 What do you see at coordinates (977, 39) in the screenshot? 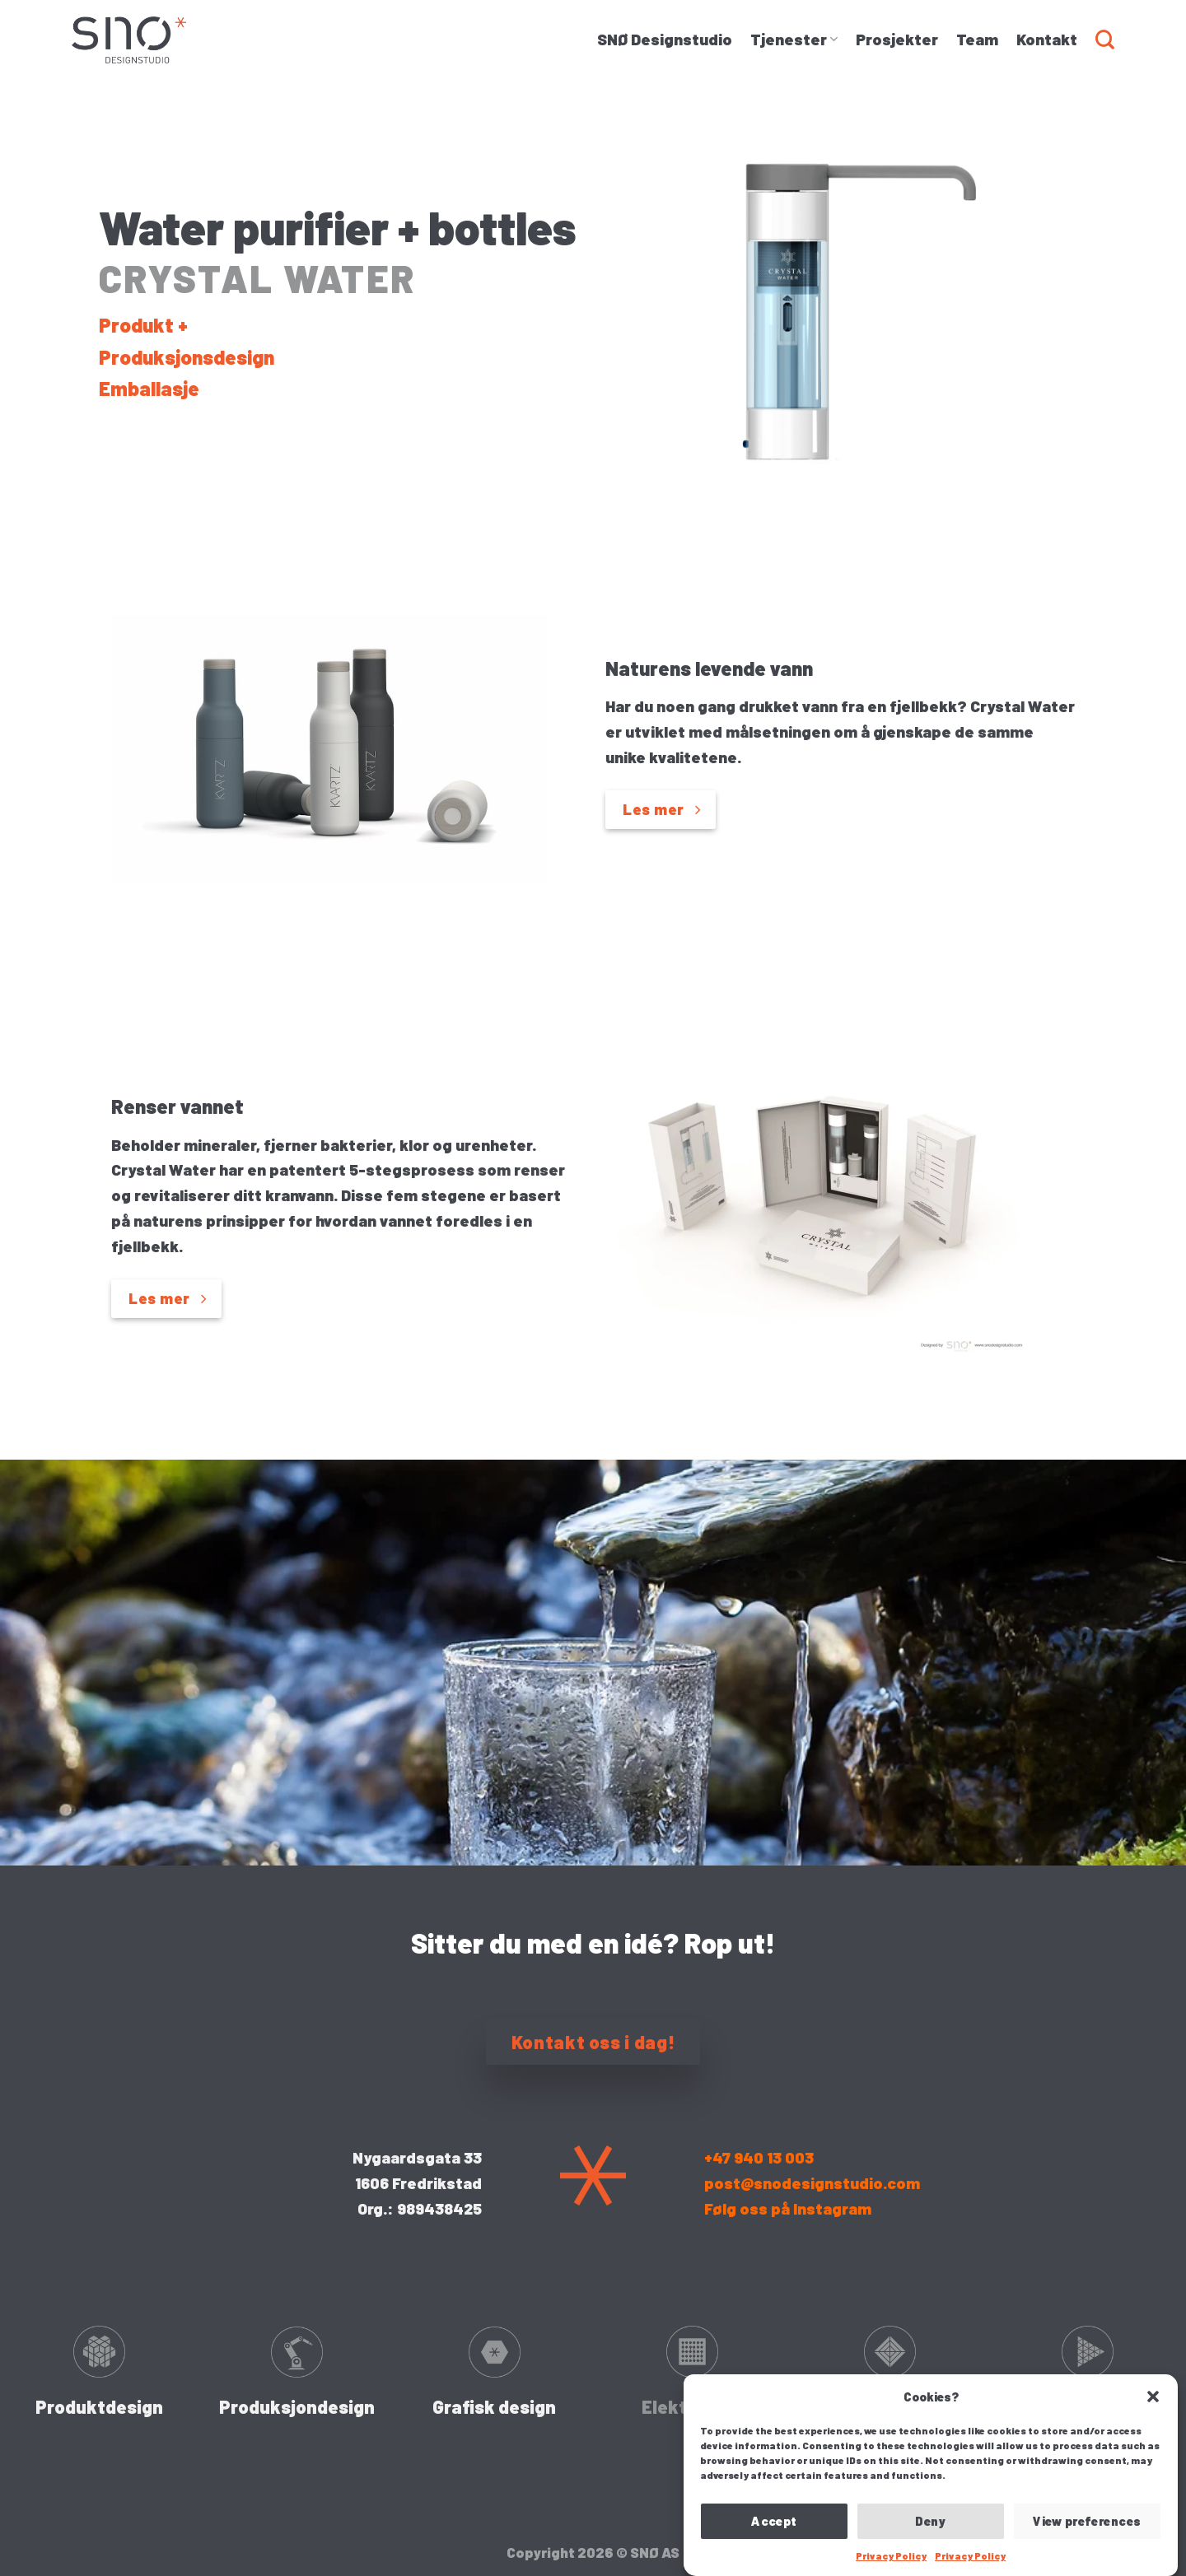
I see `Team` at bounding box center [977, 39].